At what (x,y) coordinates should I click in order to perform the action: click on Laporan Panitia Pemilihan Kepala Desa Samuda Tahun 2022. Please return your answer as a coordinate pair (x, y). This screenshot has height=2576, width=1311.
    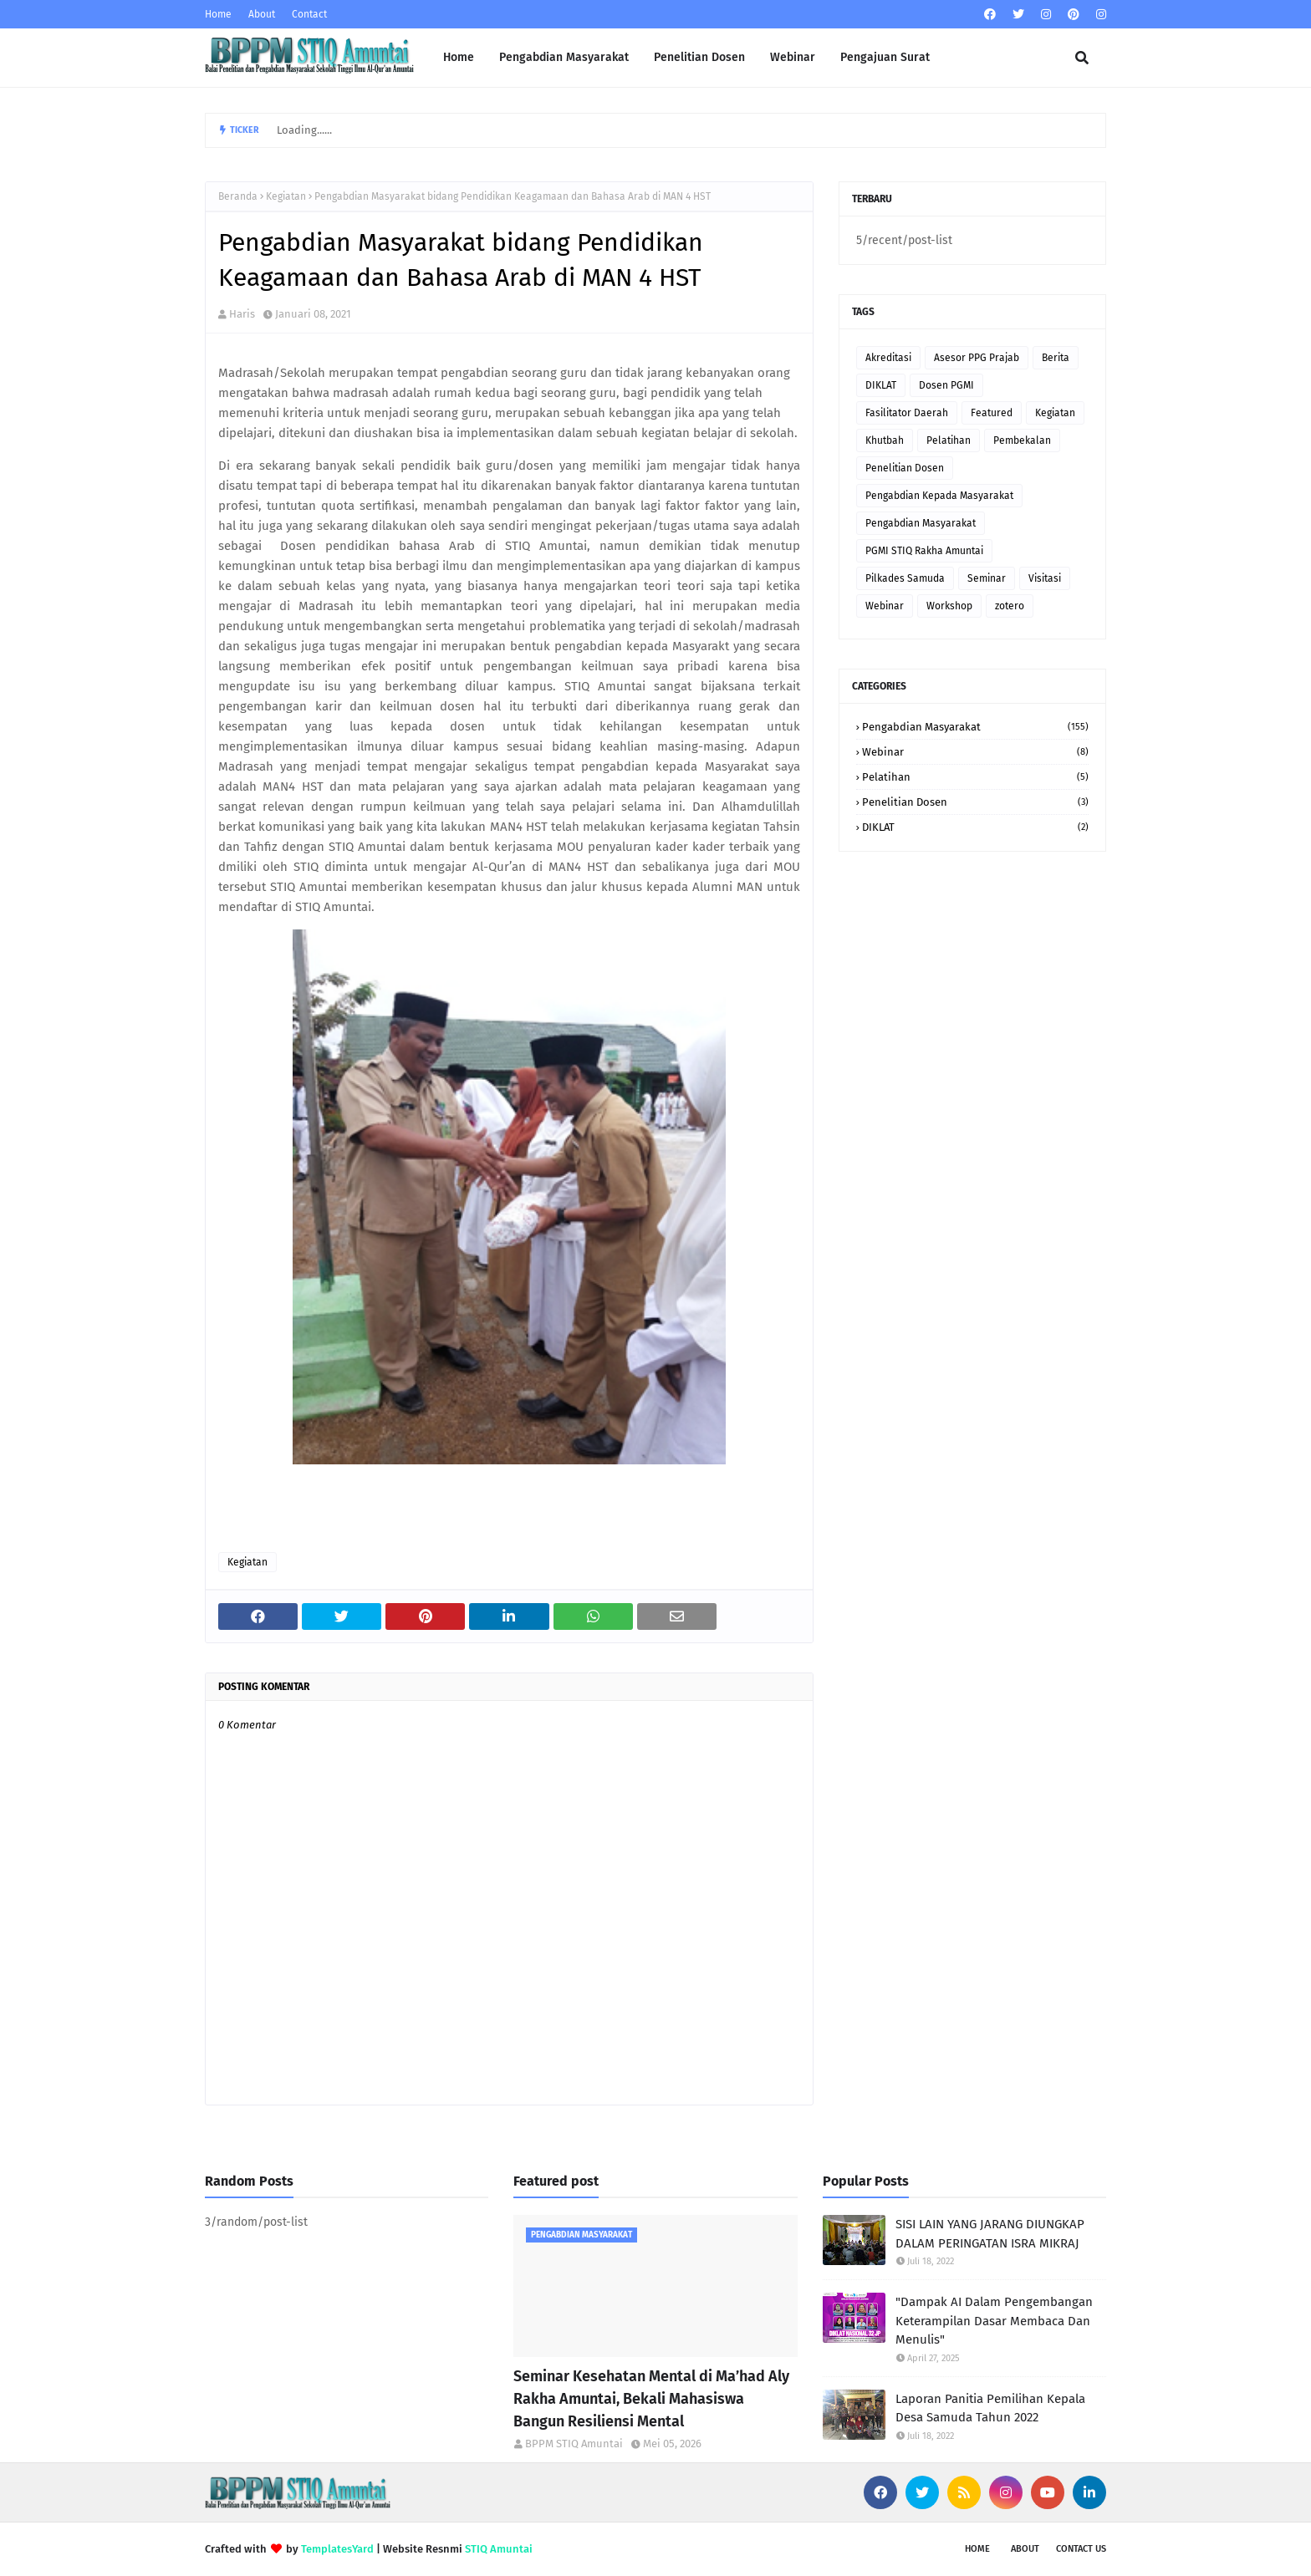
    Looking at the image, I should click on (990, 2408).